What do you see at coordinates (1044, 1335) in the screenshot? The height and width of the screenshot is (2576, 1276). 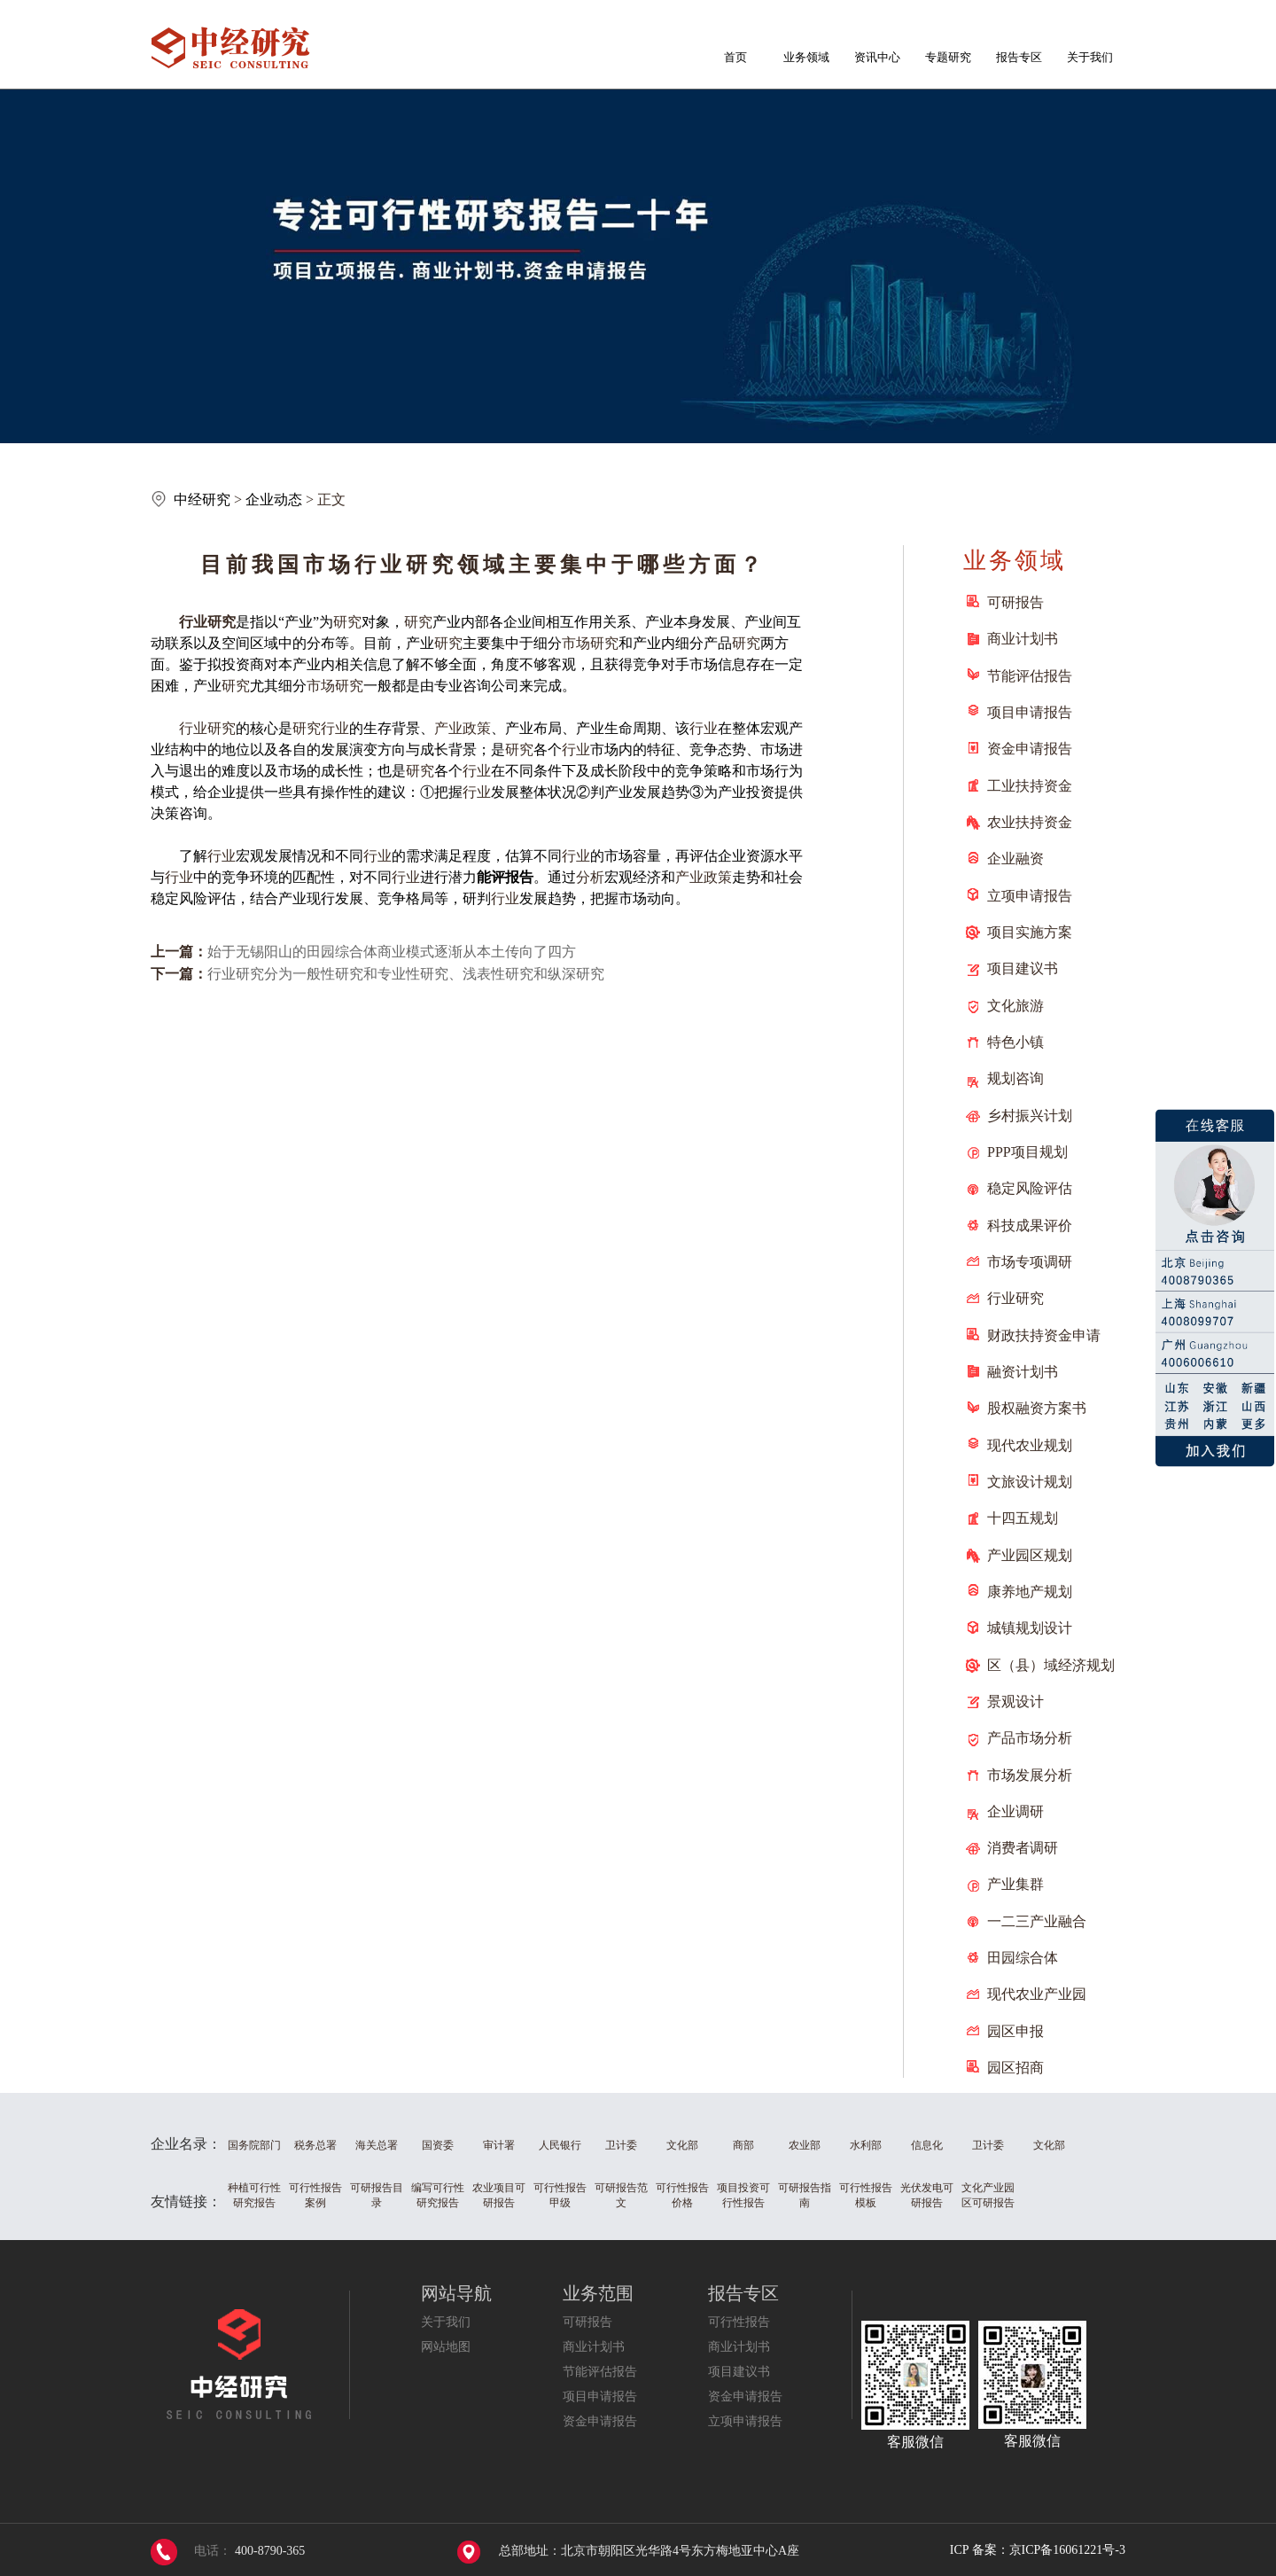 I see `财政扶持资金申请` at bounding box center [1044, 1335].